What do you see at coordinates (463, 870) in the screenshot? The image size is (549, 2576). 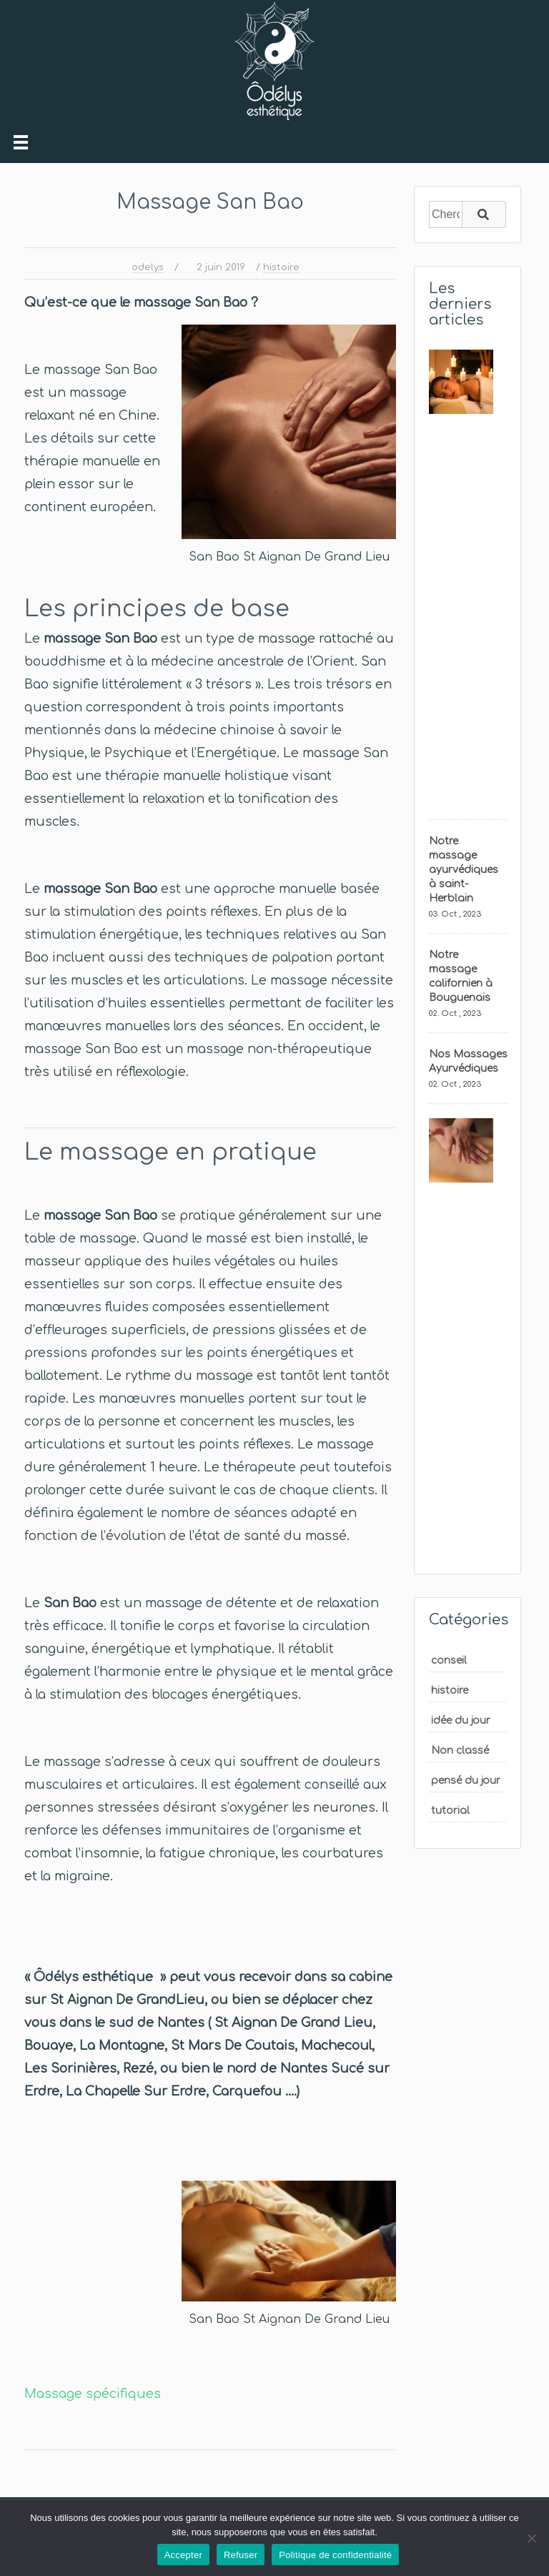 I see `Notre massage ayurvédiques à saint-Herblain` at bounding box center [463, 870].